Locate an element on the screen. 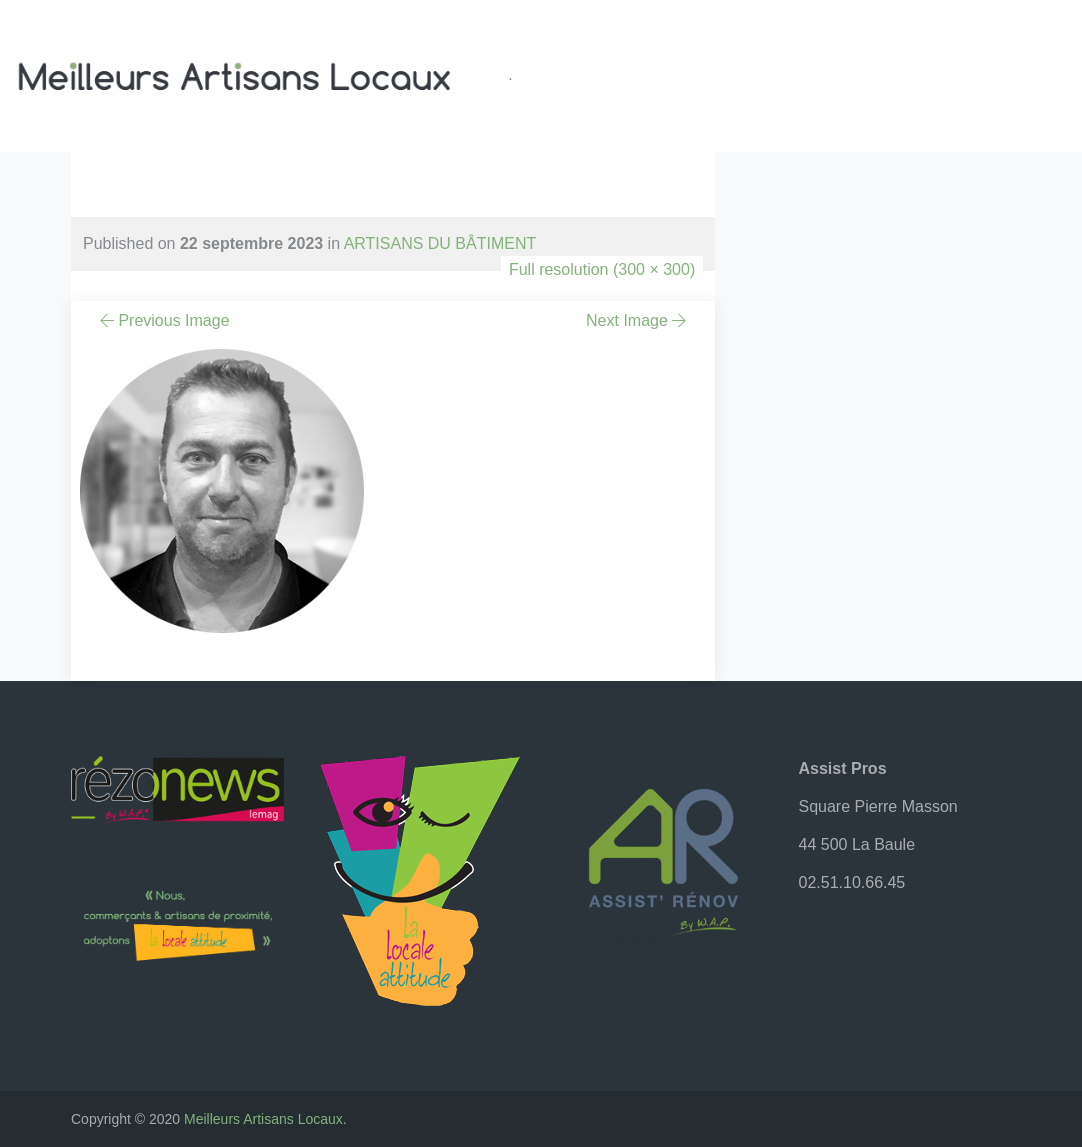 The height and width of the screenshot is (1147, 1082). ARTISANS DU BÂTIMENT is located at coordinates (440, 243).